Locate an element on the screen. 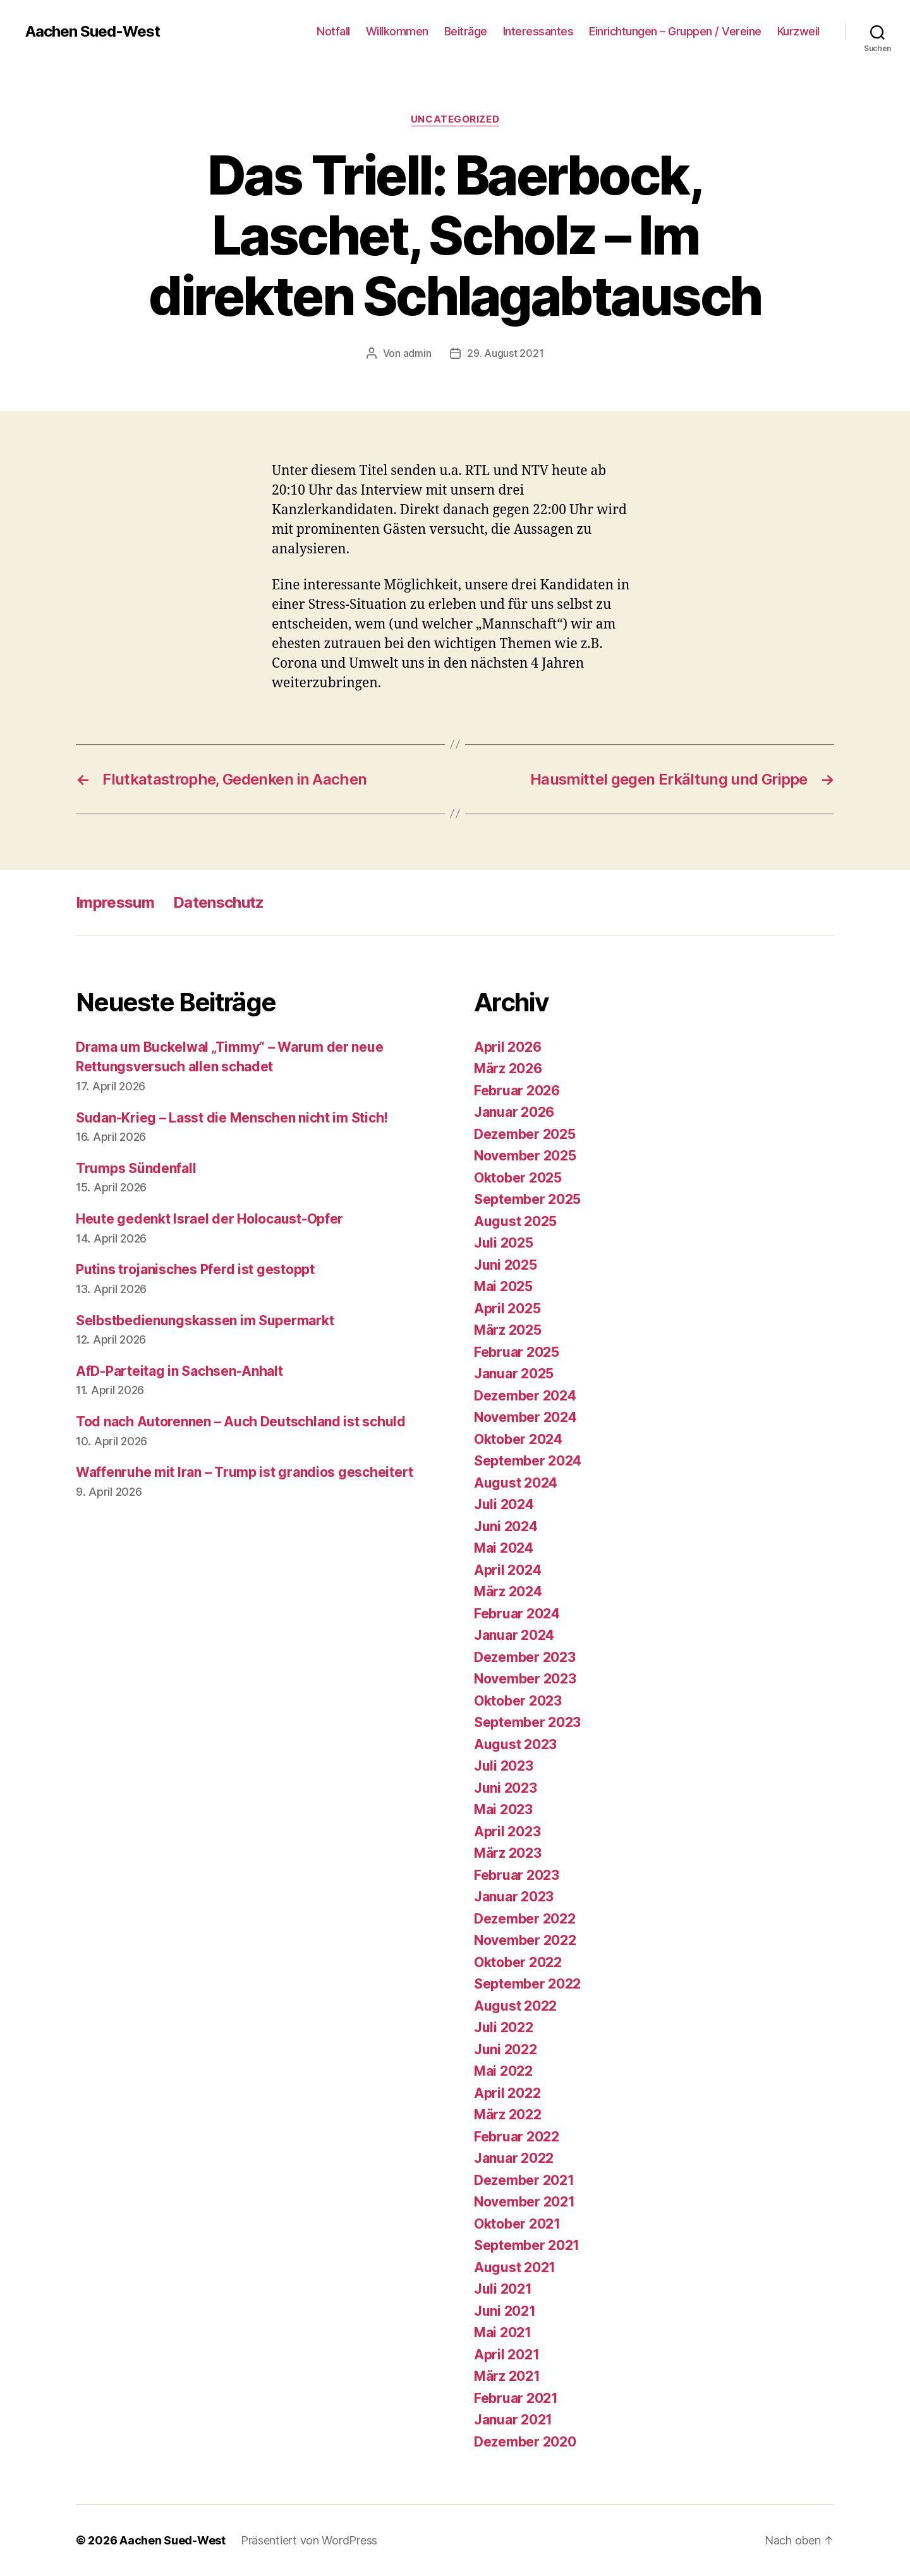  Februar 2025 is located at coordinates (516, 1352).